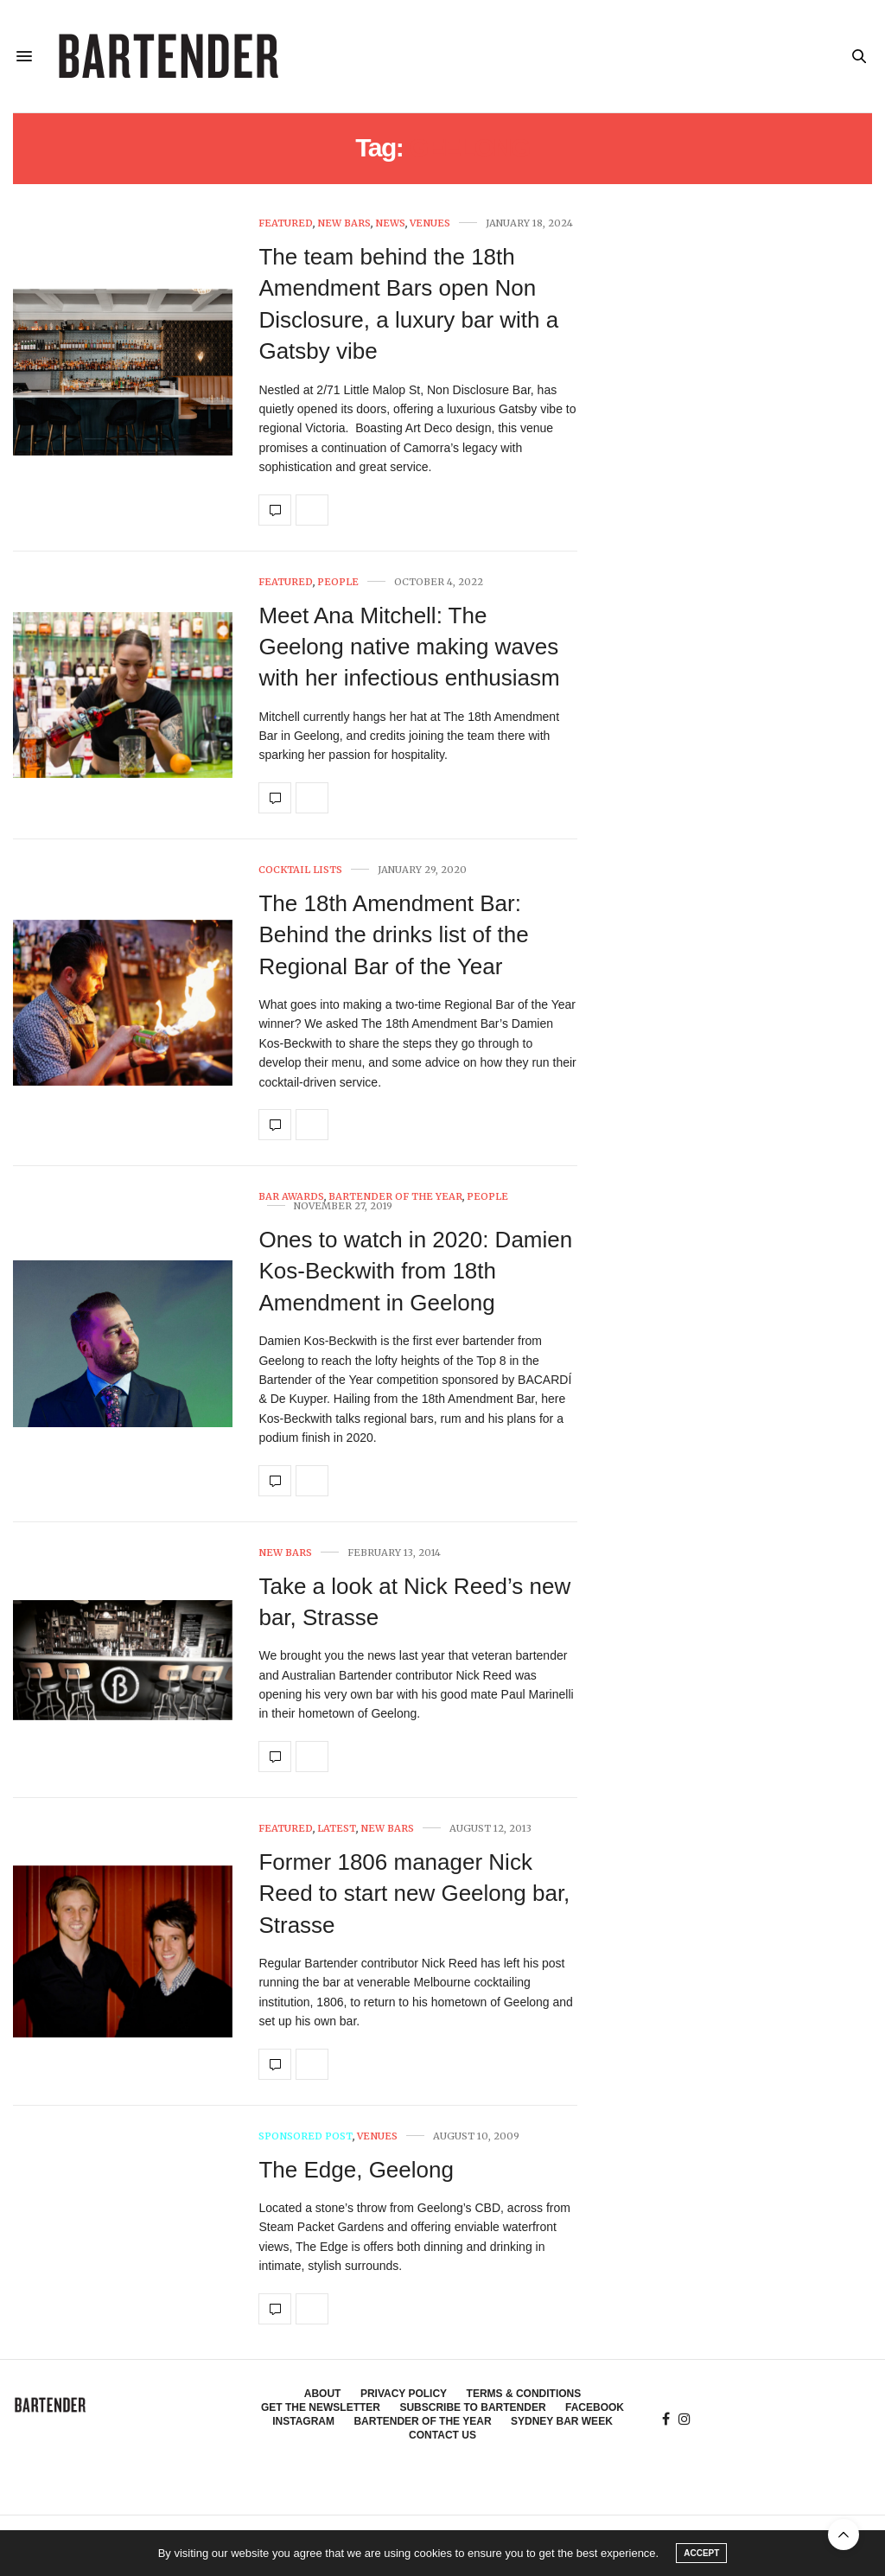  Describe the element at coordinates (322, 2394) in the screenshot. I see `About` at that location.